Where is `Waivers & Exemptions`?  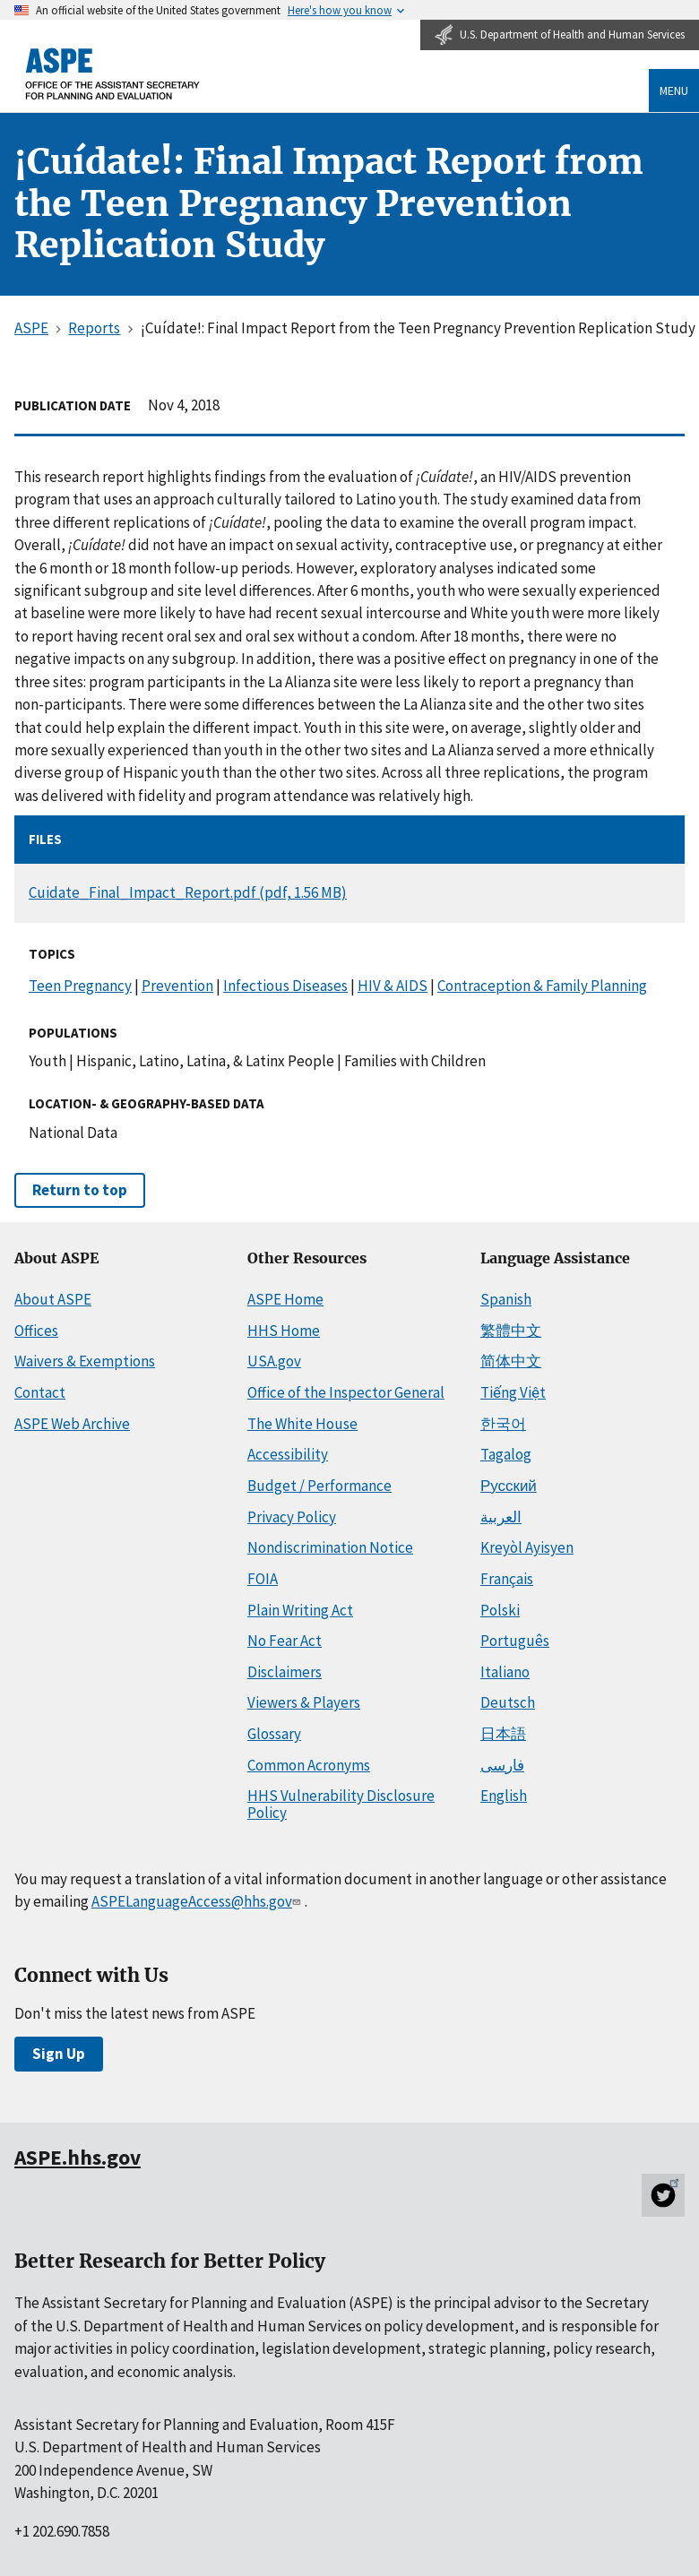
Waivers & Exemptions is located at coordinates (84, 1361).